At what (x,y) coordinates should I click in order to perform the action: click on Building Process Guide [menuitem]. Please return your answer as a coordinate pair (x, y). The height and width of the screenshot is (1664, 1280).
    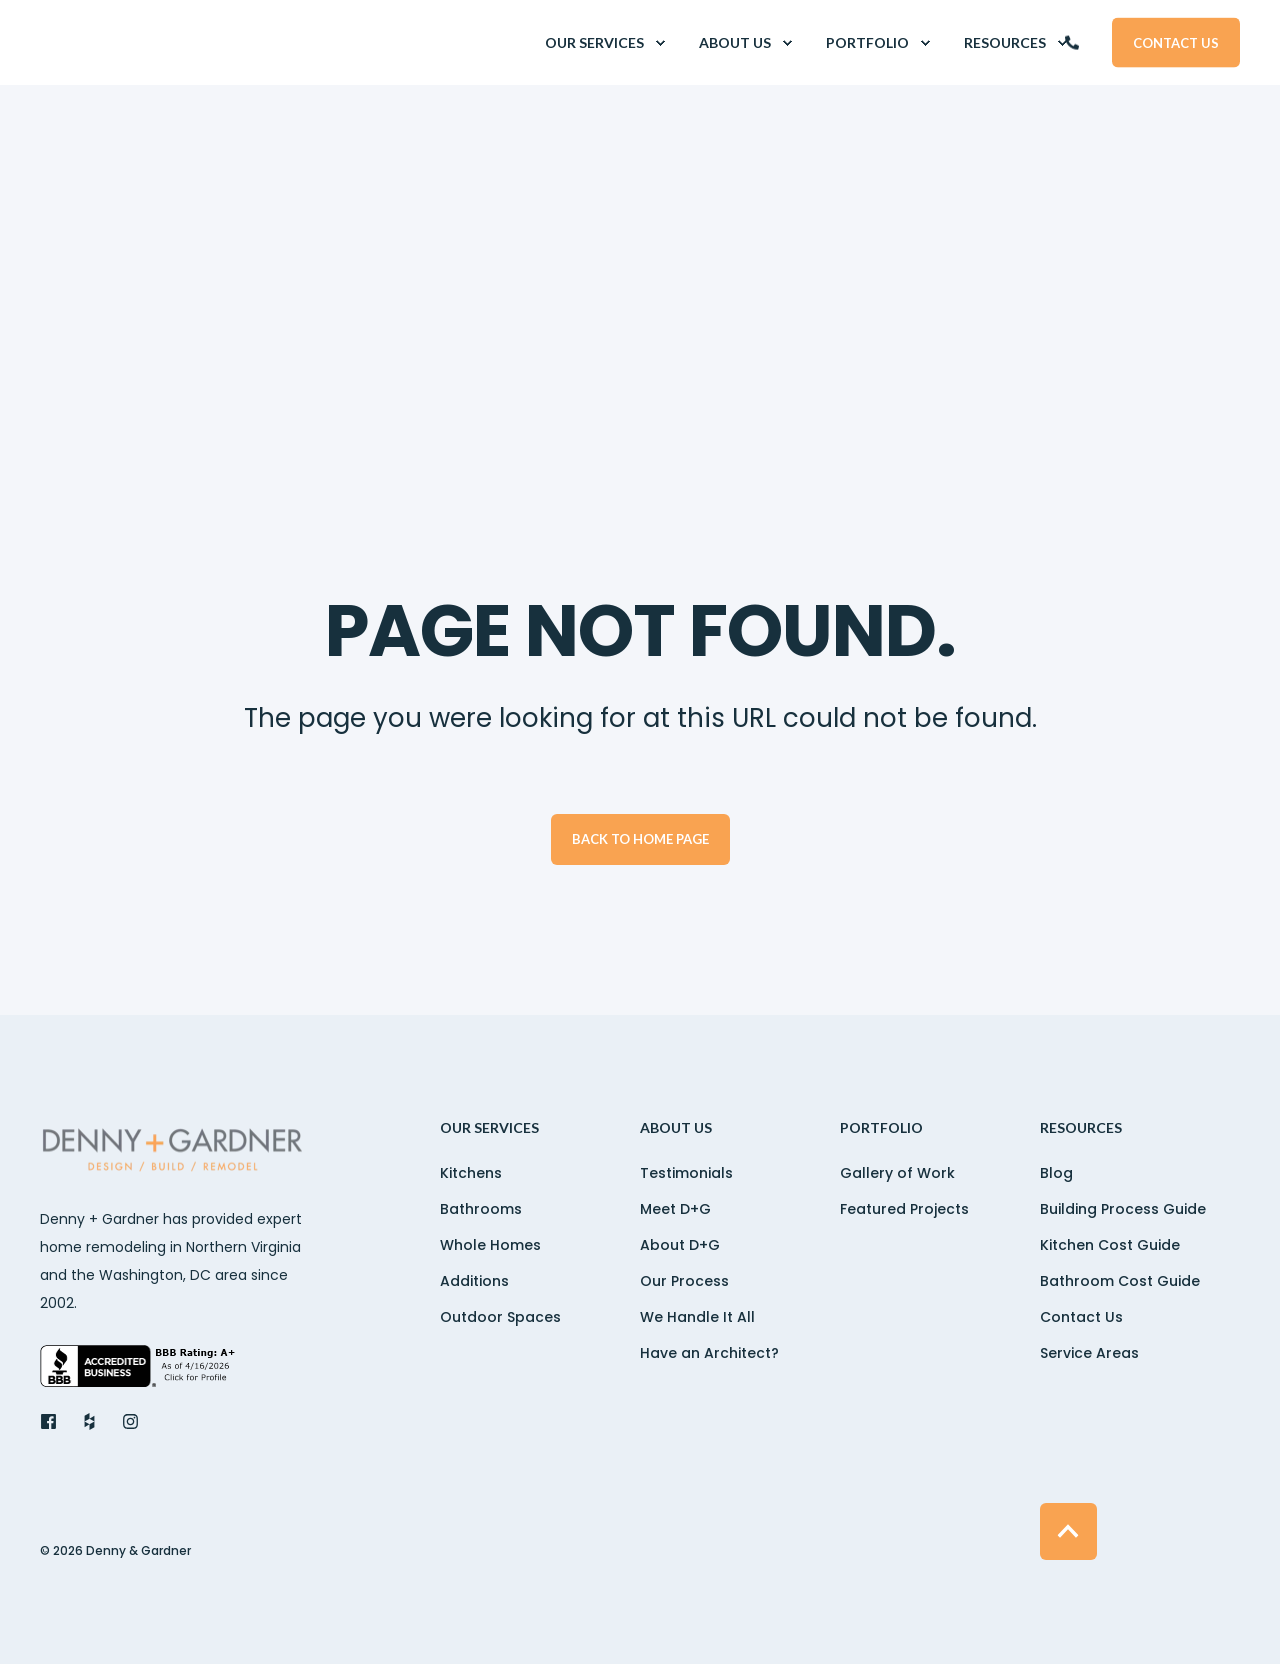
    Looking at the image, I should click on (1123, 1209).